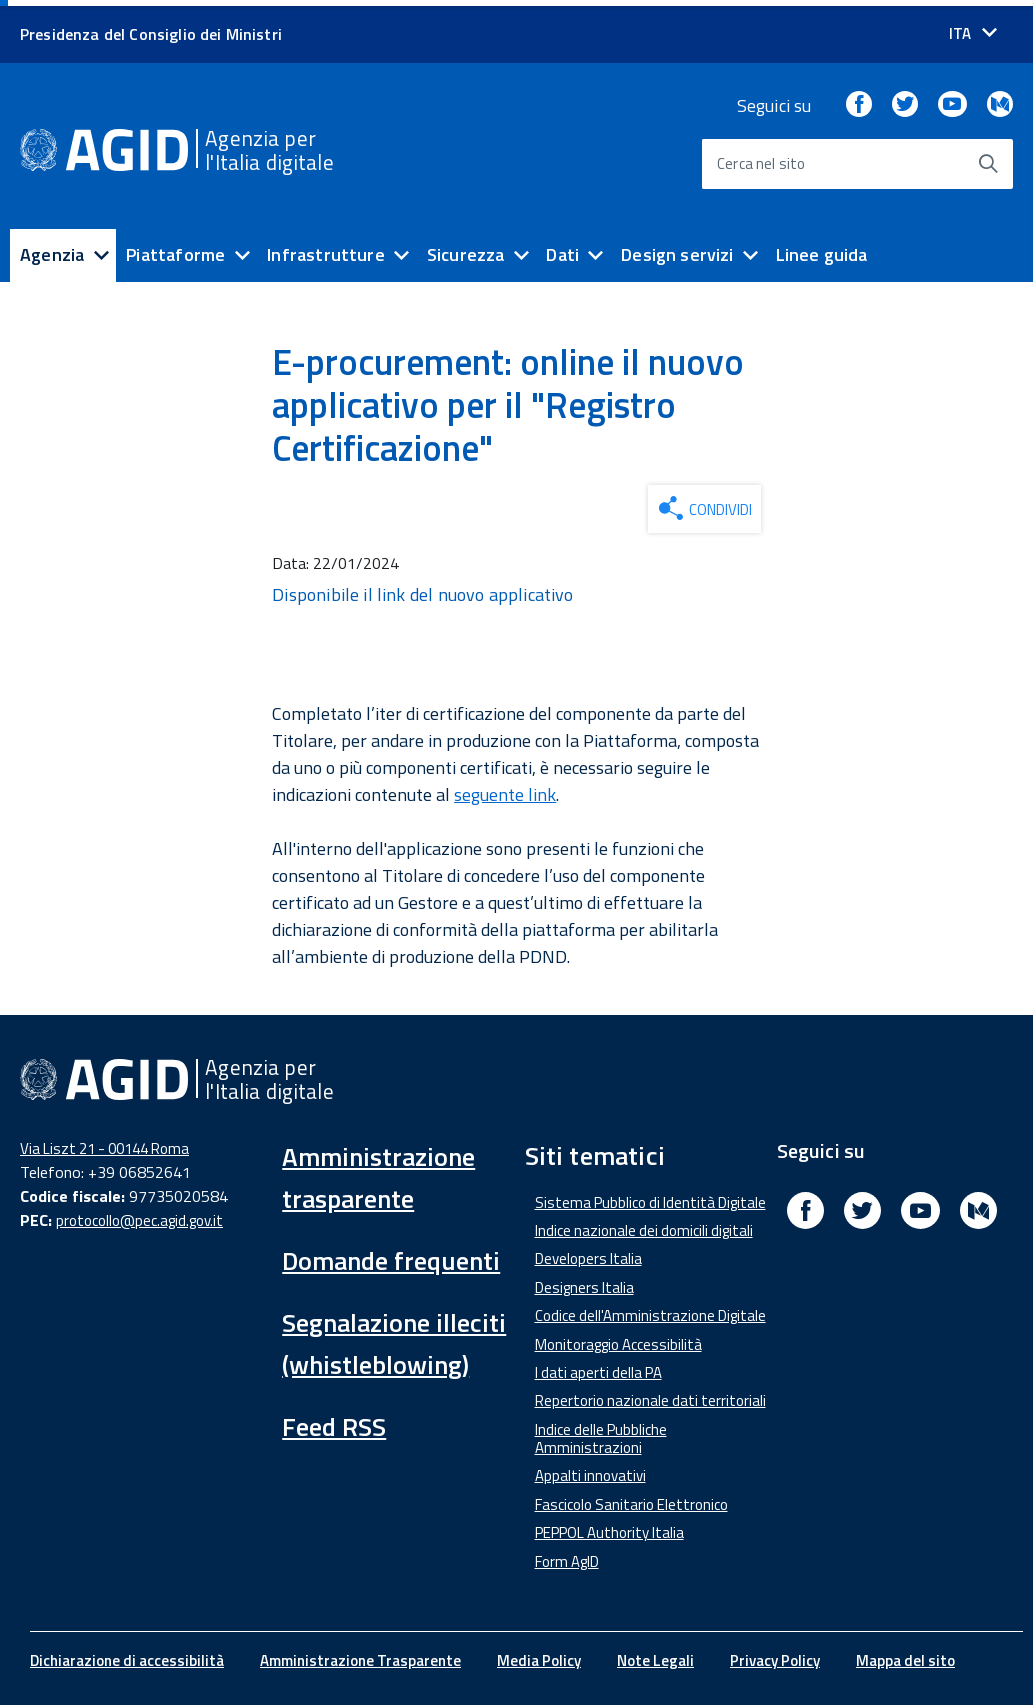  I want to click on Appalti innovativi, so click(590, 1469).